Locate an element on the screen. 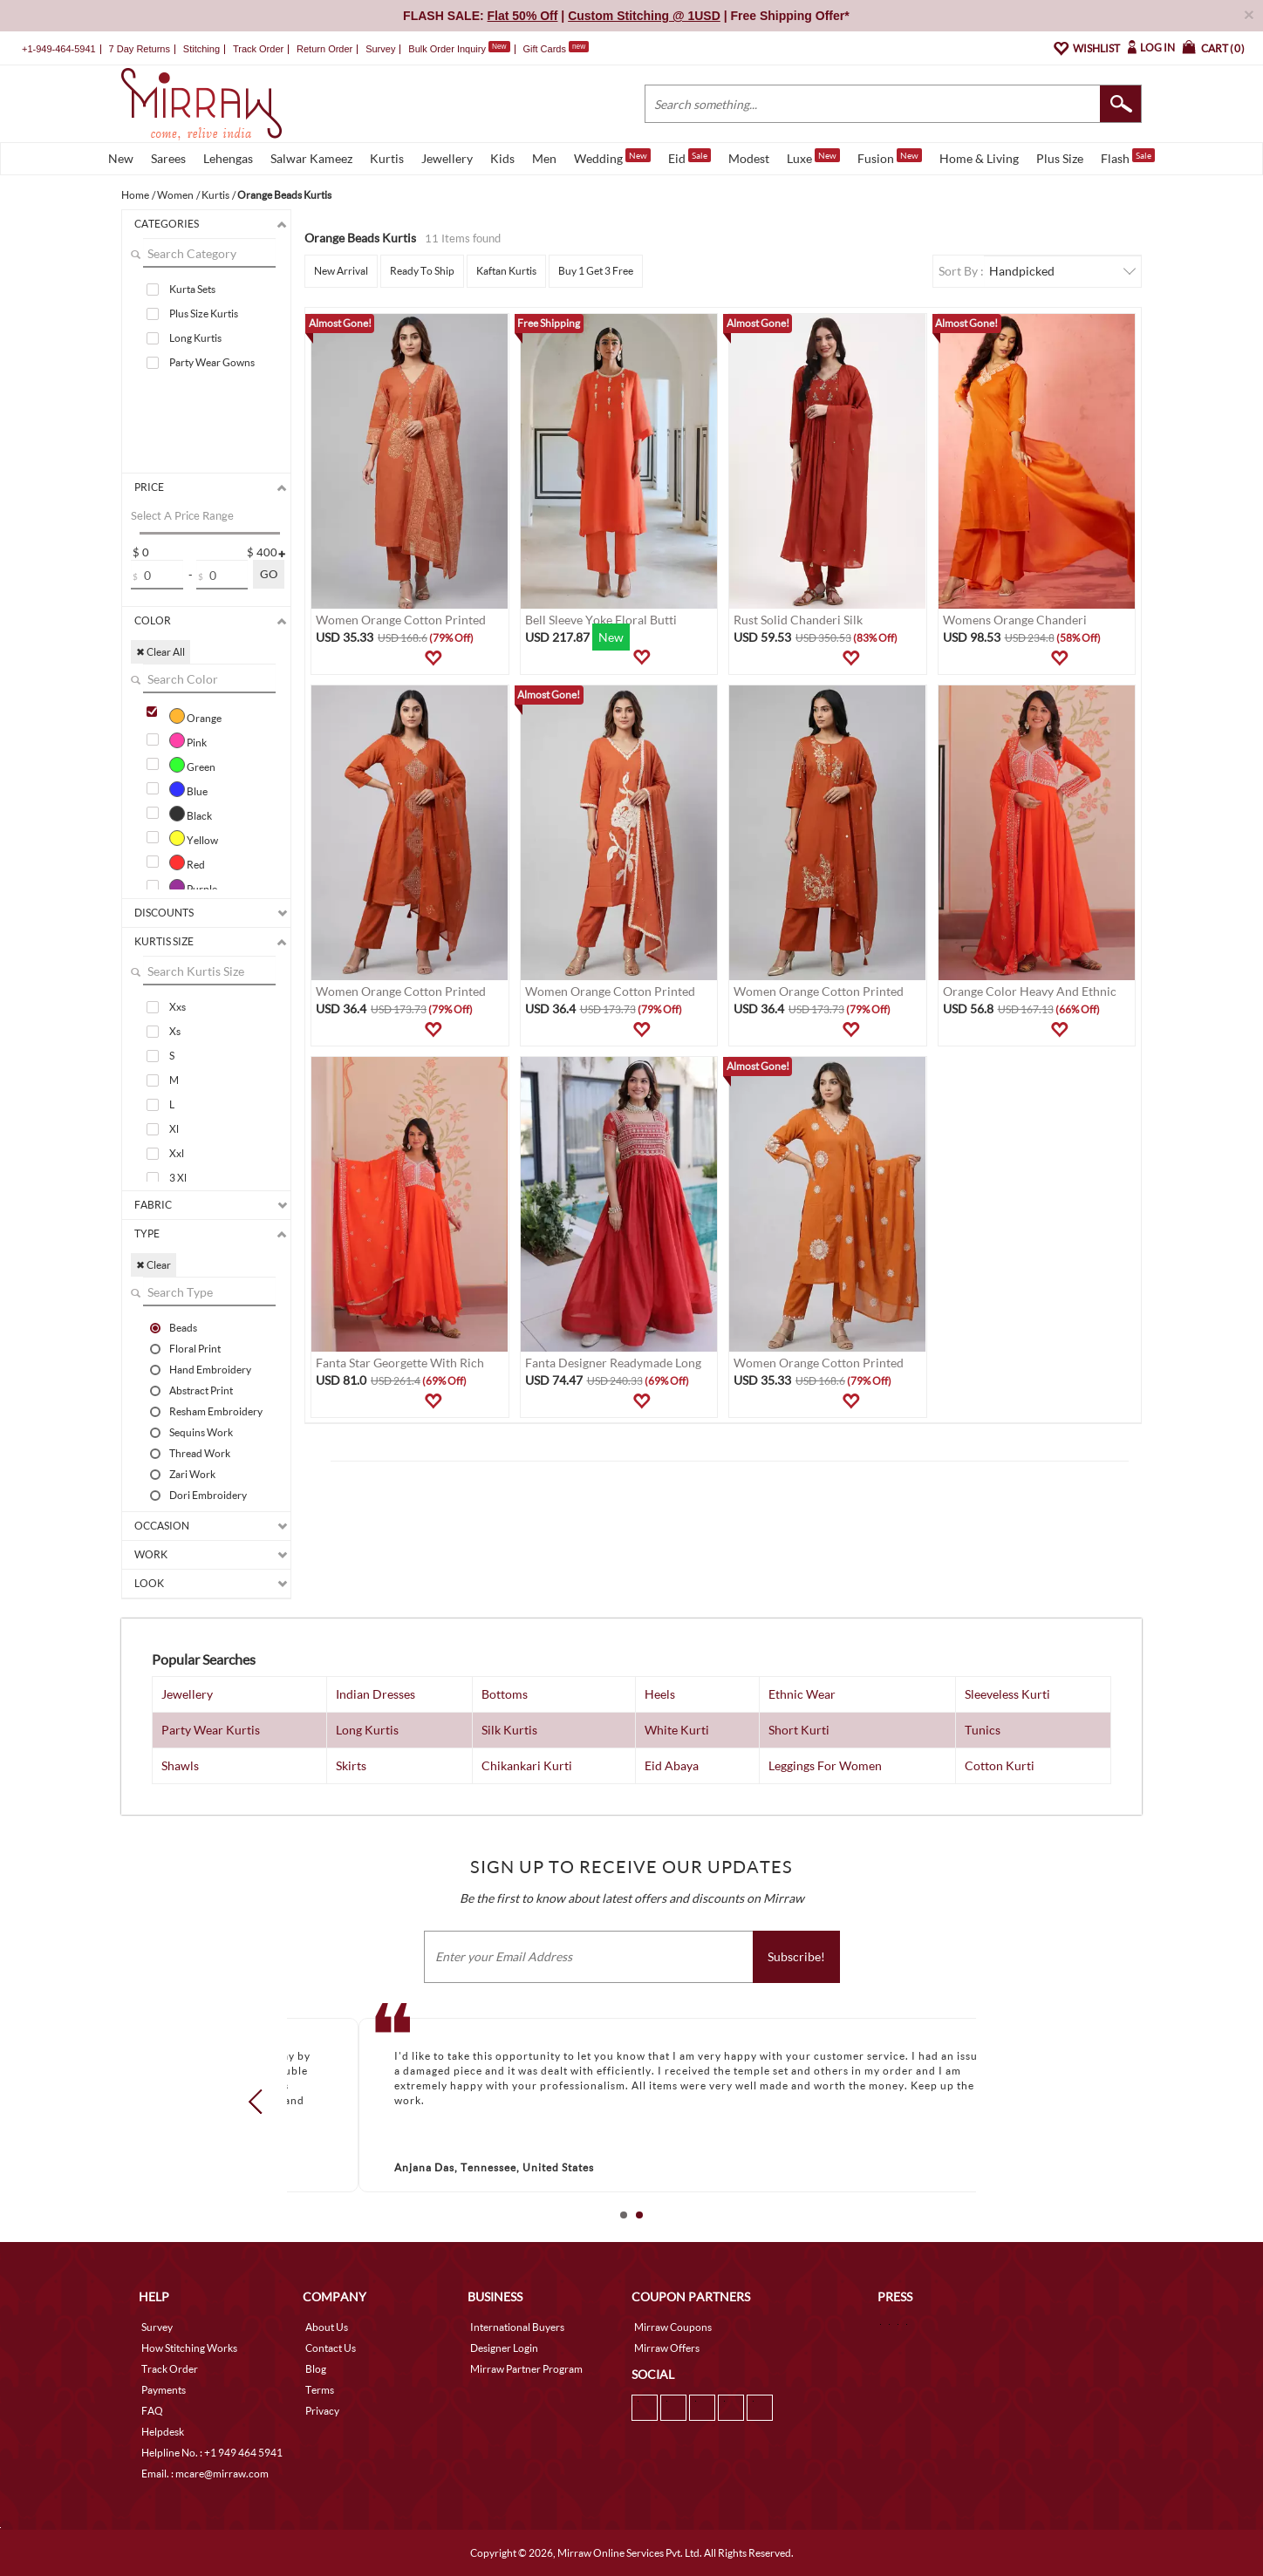 This screenshot has height=2576, width=1263. Short Kurti is located at coordinates (798, 1729).